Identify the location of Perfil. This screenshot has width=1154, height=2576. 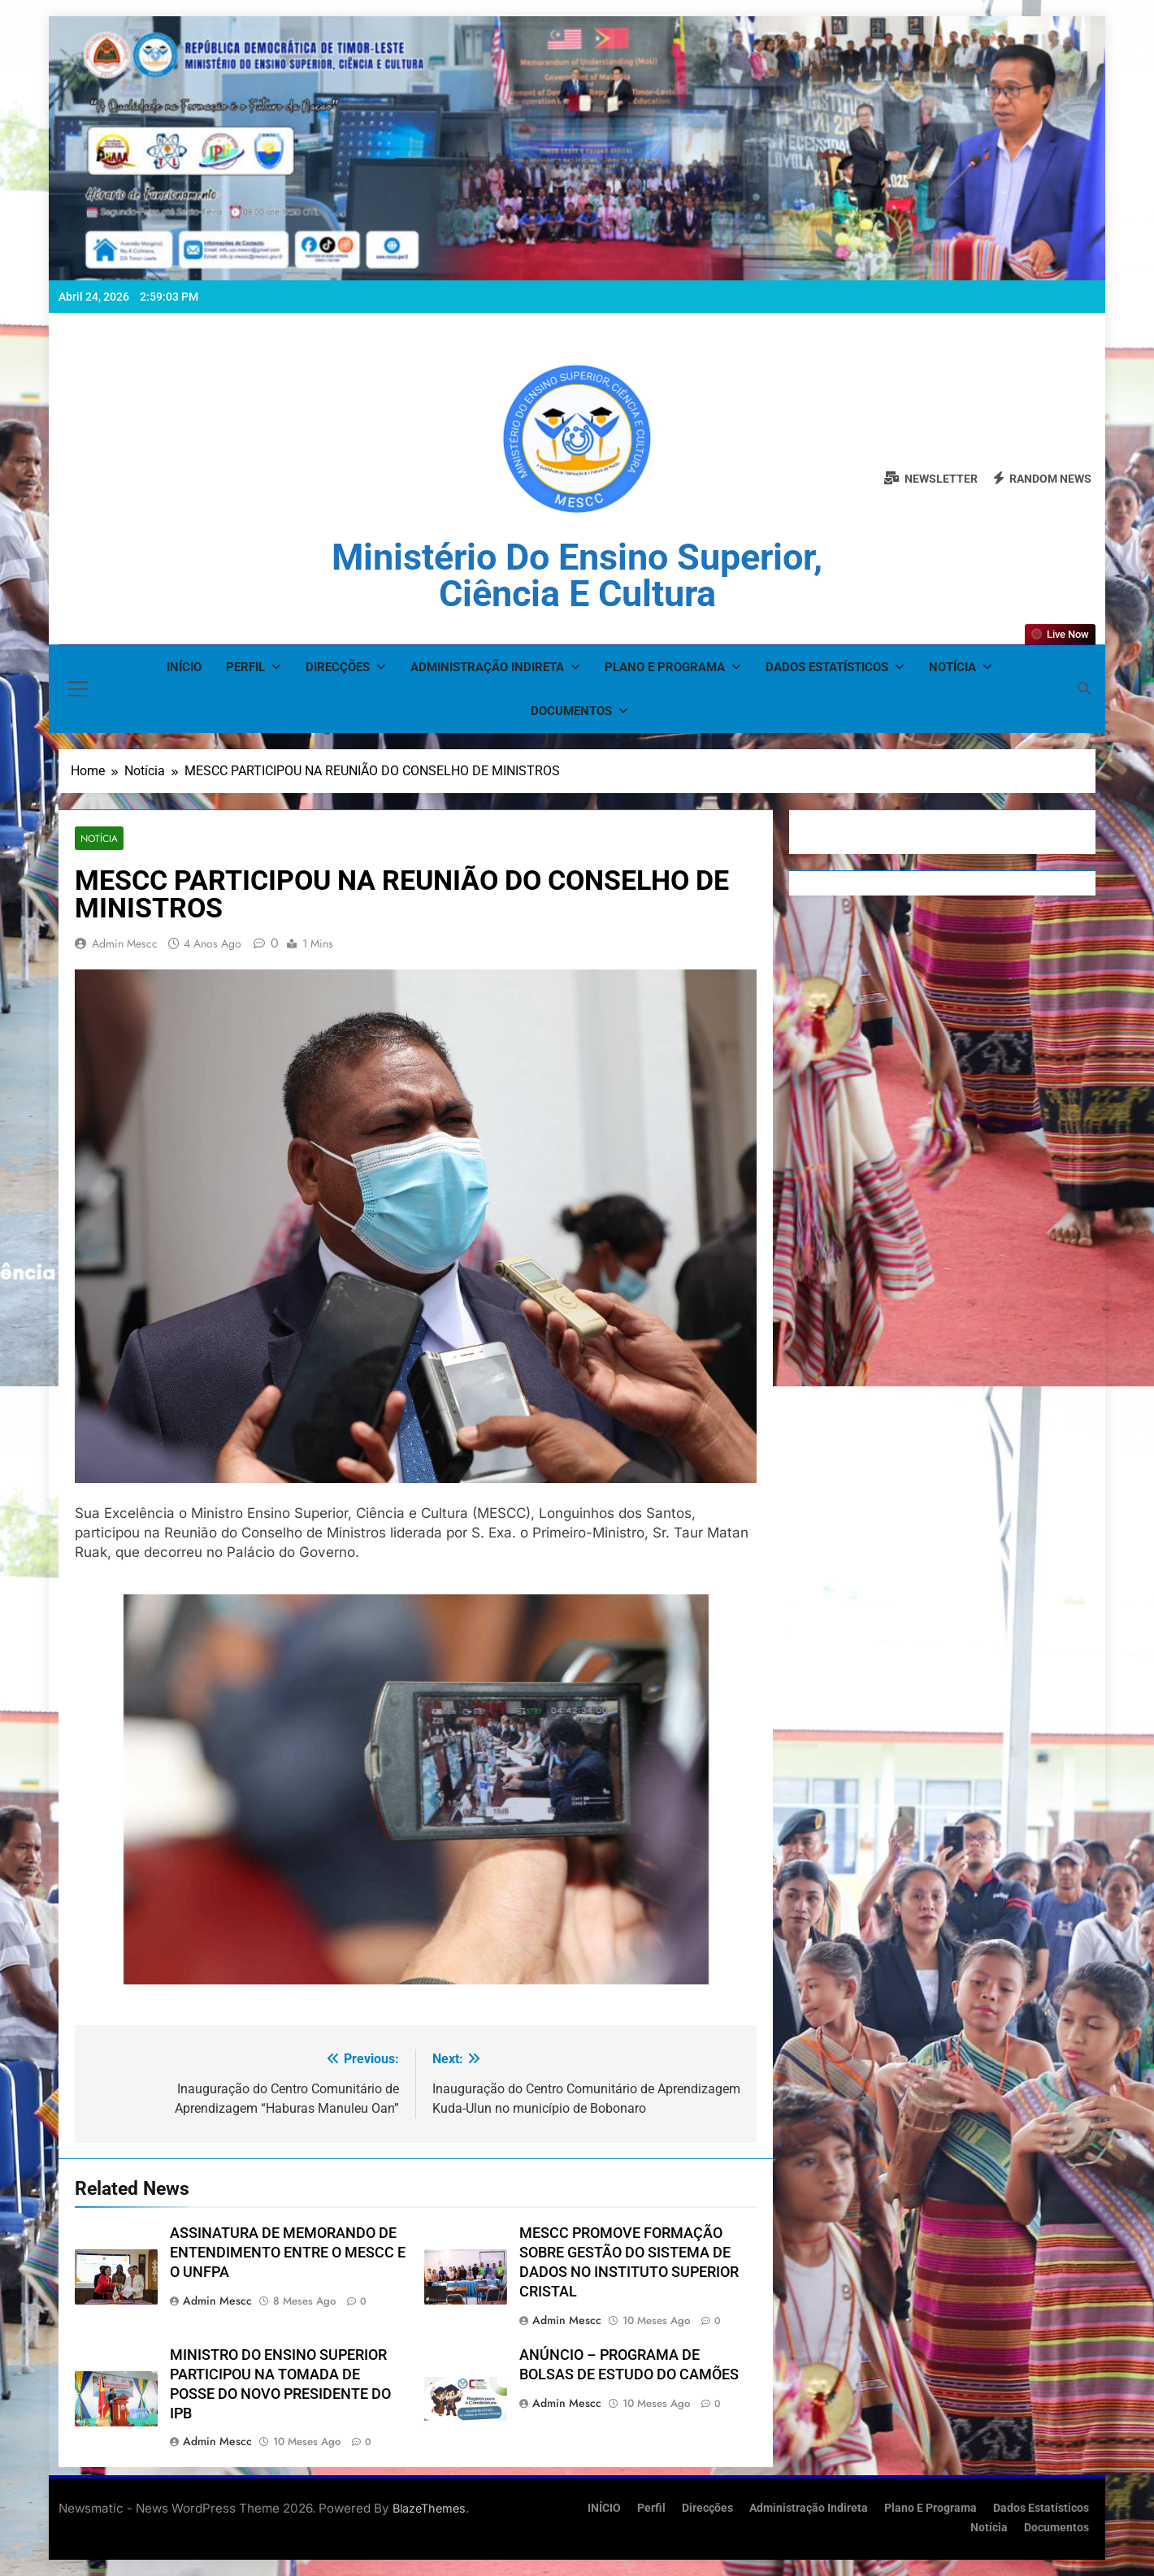
(245, 667).